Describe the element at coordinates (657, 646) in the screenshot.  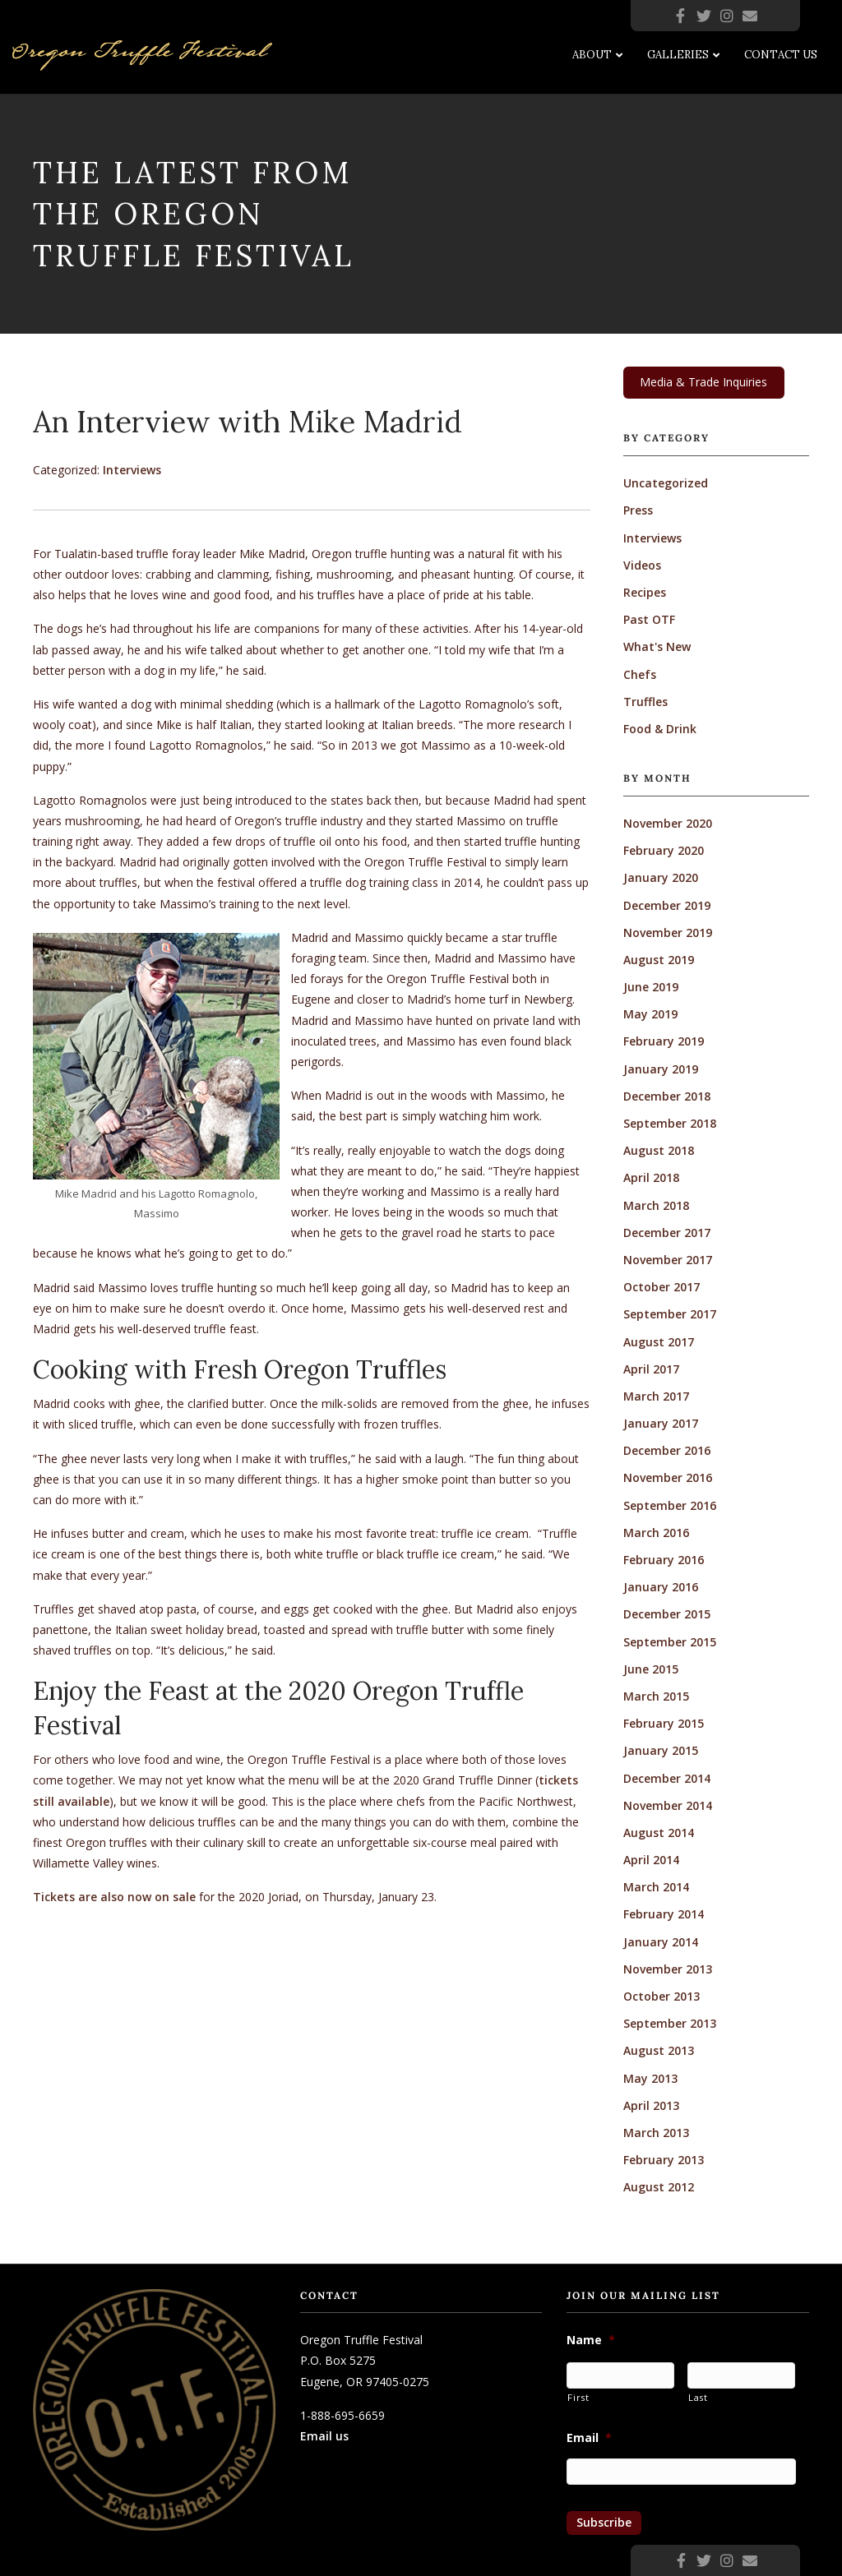
I see `What's New` at that location.